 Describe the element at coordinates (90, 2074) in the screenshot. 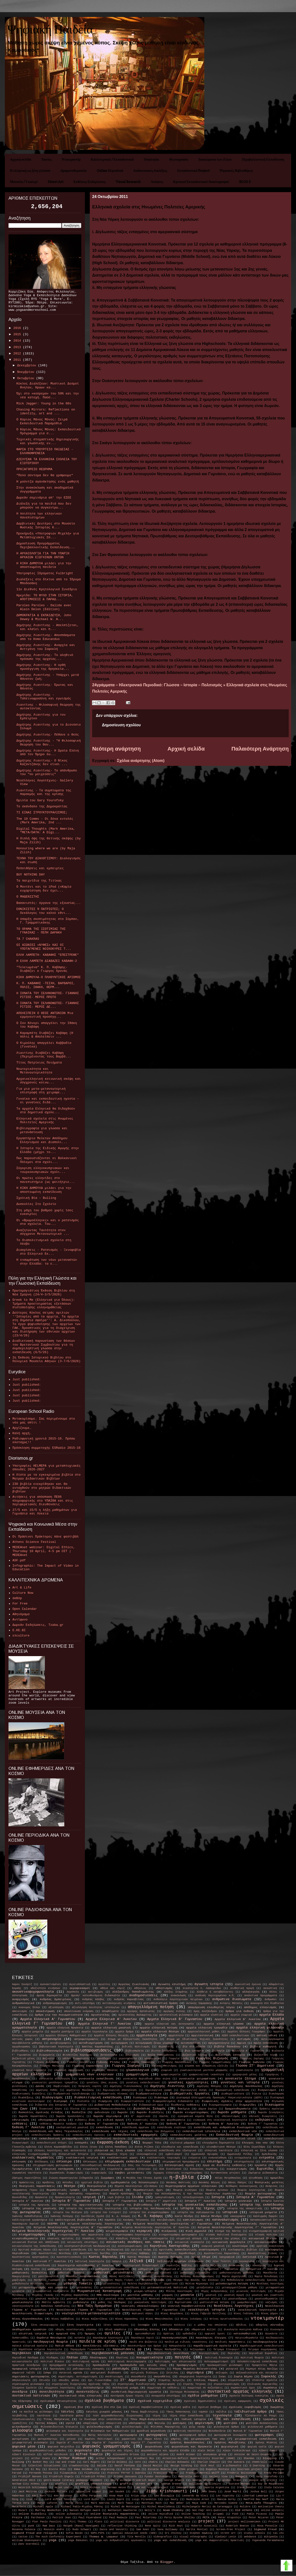

I see `γραμματική νέων ελληνικών` at that location.